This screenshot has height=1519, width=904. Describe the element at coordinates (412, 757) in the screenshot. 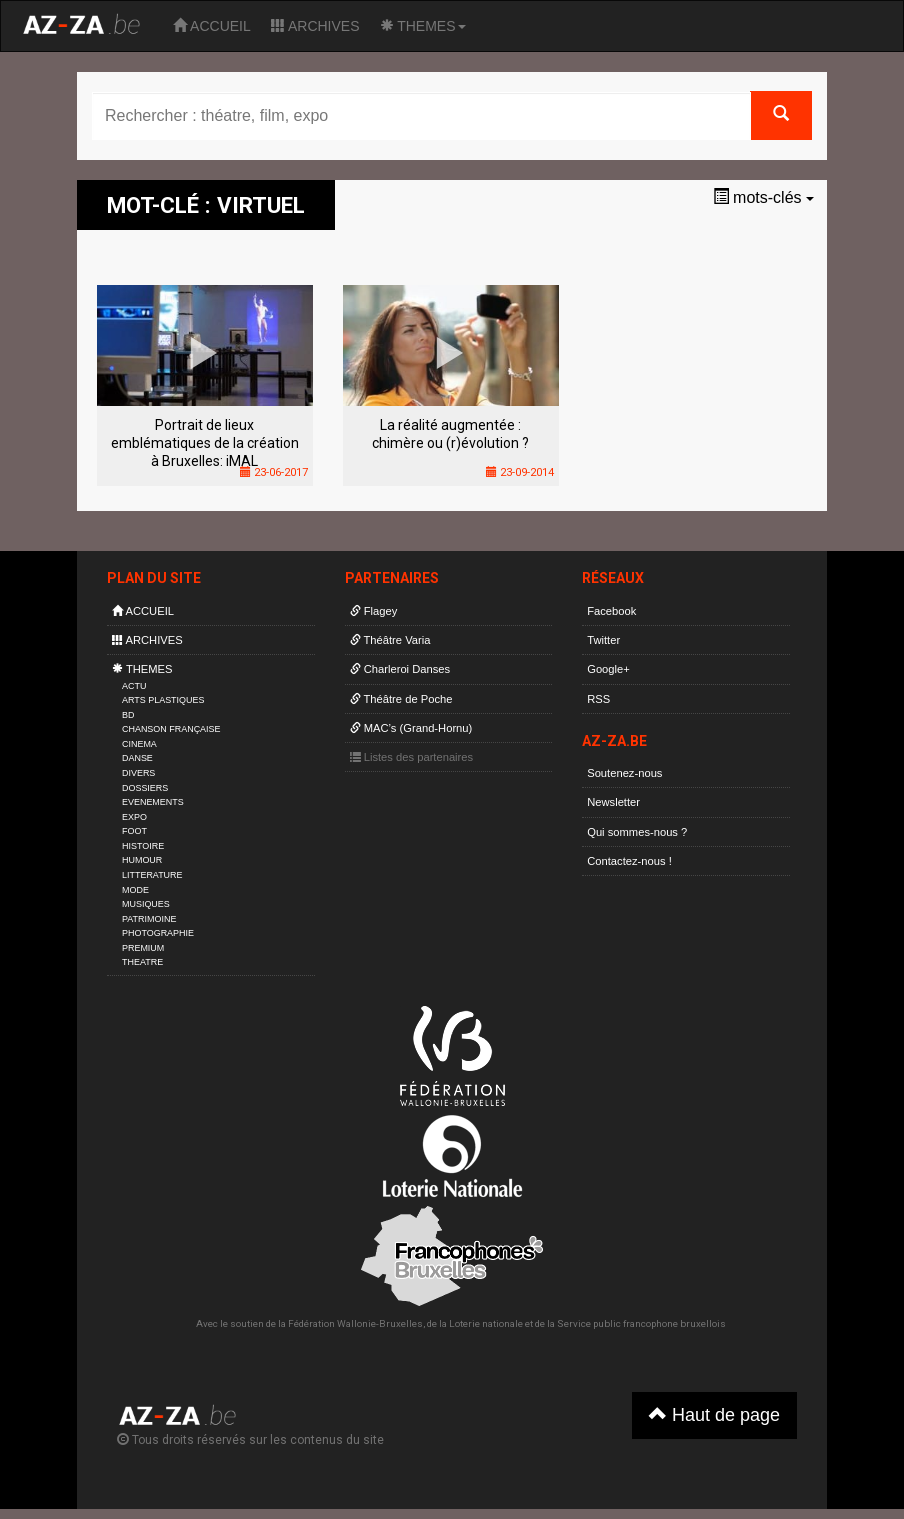

I see `Listes des partenaires` at that location.